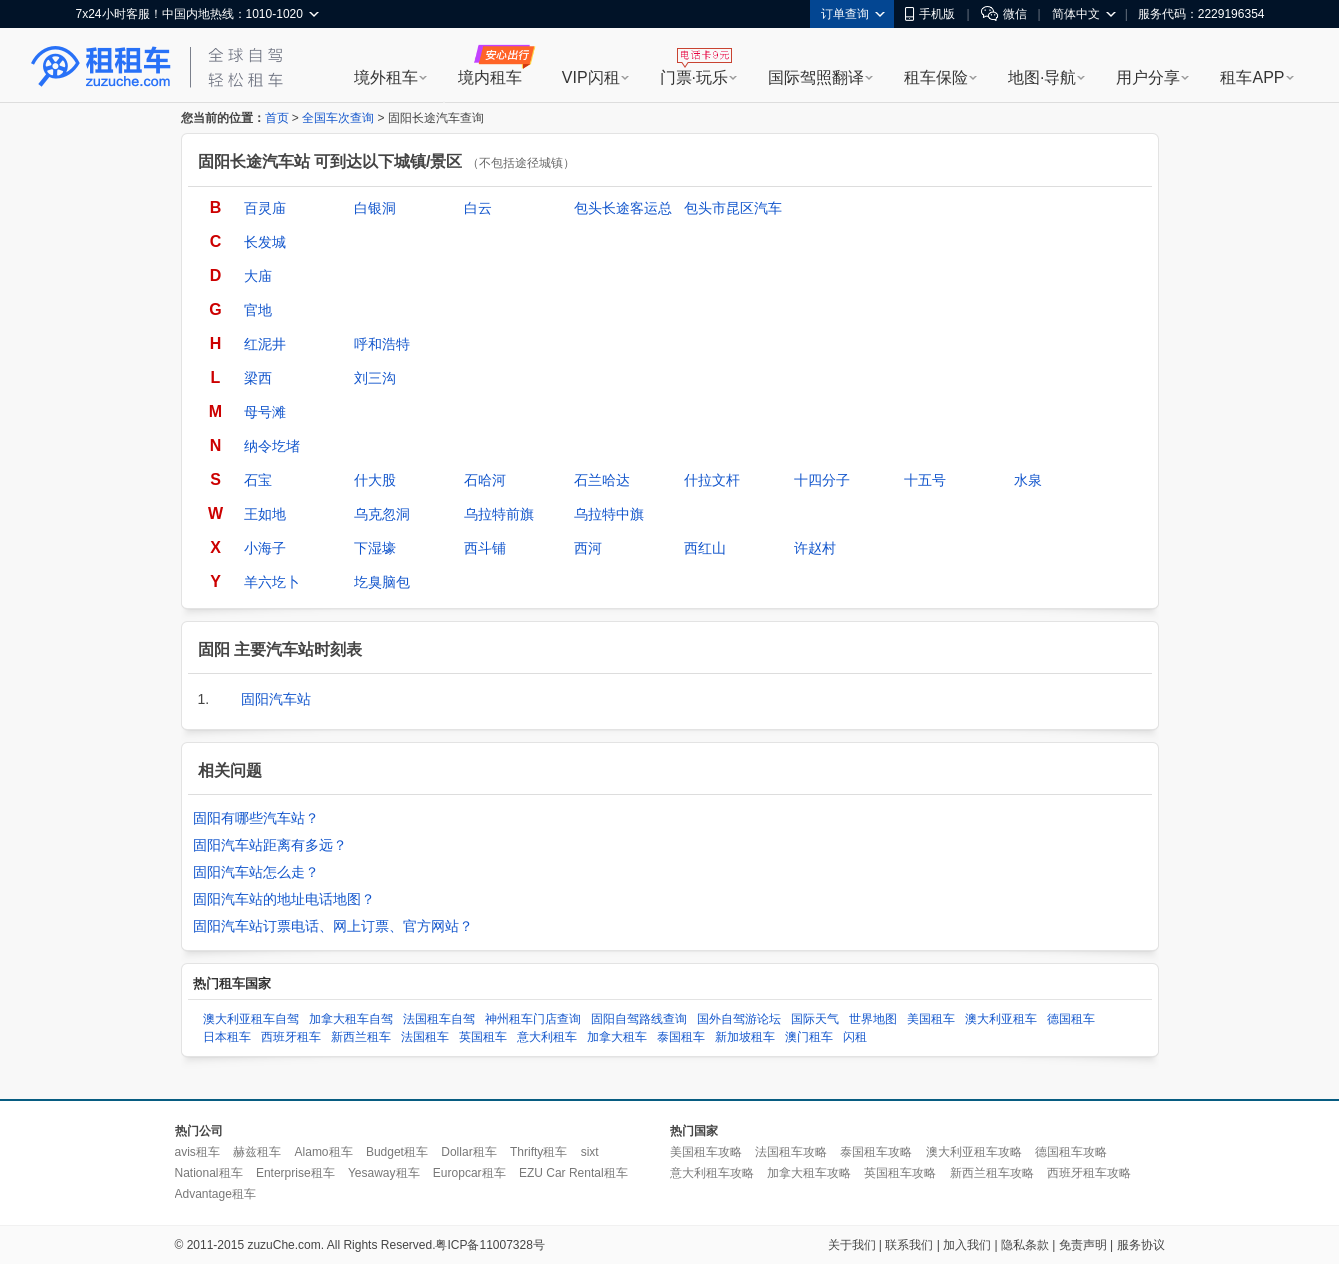 Image resolution: width=1339 pixels, height=1264 pixels. What do you see at coordinates (925, 480) in the screenshot?
I see `十五号` at bounding box center [925, 480].